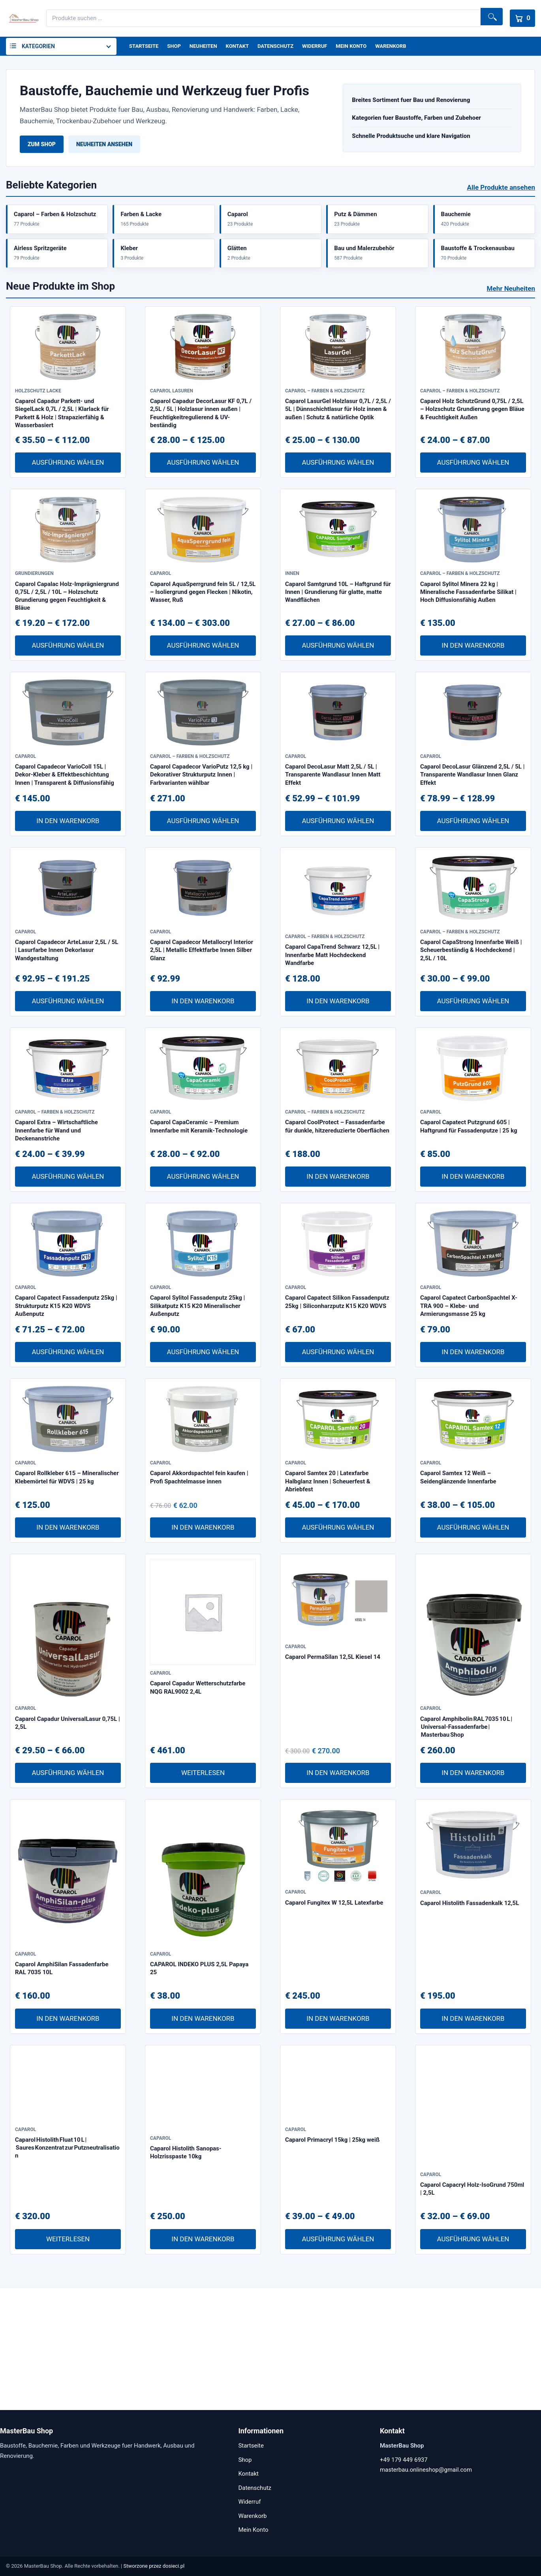 This screenshot has height=2576, width=541. I want to click on Caparol CapaStrong Innenfarbe Weiß | Scheuerbeständig & Hochdeckend | 2,5L / 10L, so click(471, 1029).